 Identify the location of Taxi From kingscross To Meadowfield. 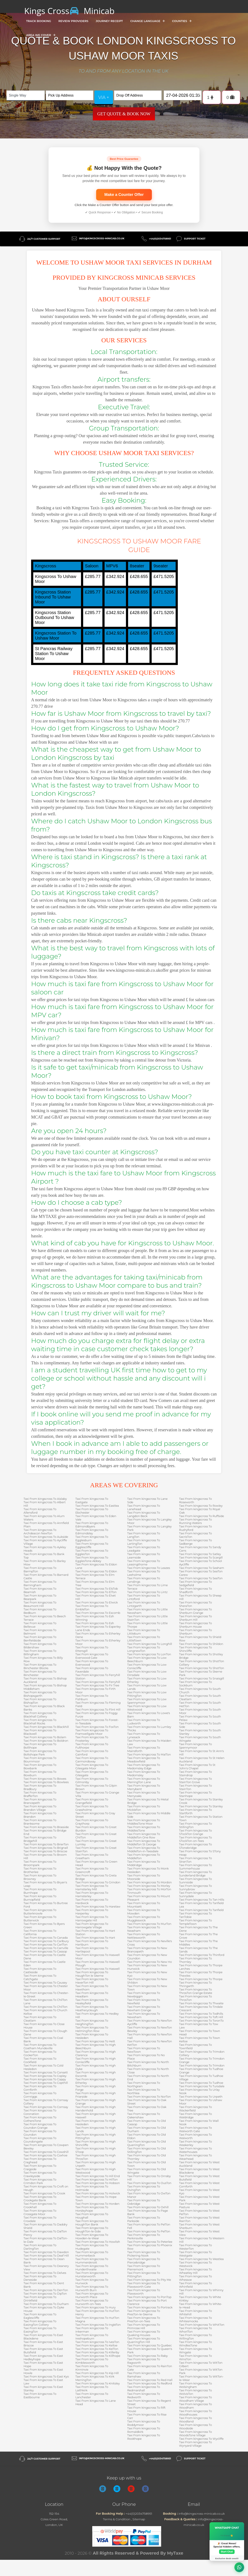
(143, 1759).